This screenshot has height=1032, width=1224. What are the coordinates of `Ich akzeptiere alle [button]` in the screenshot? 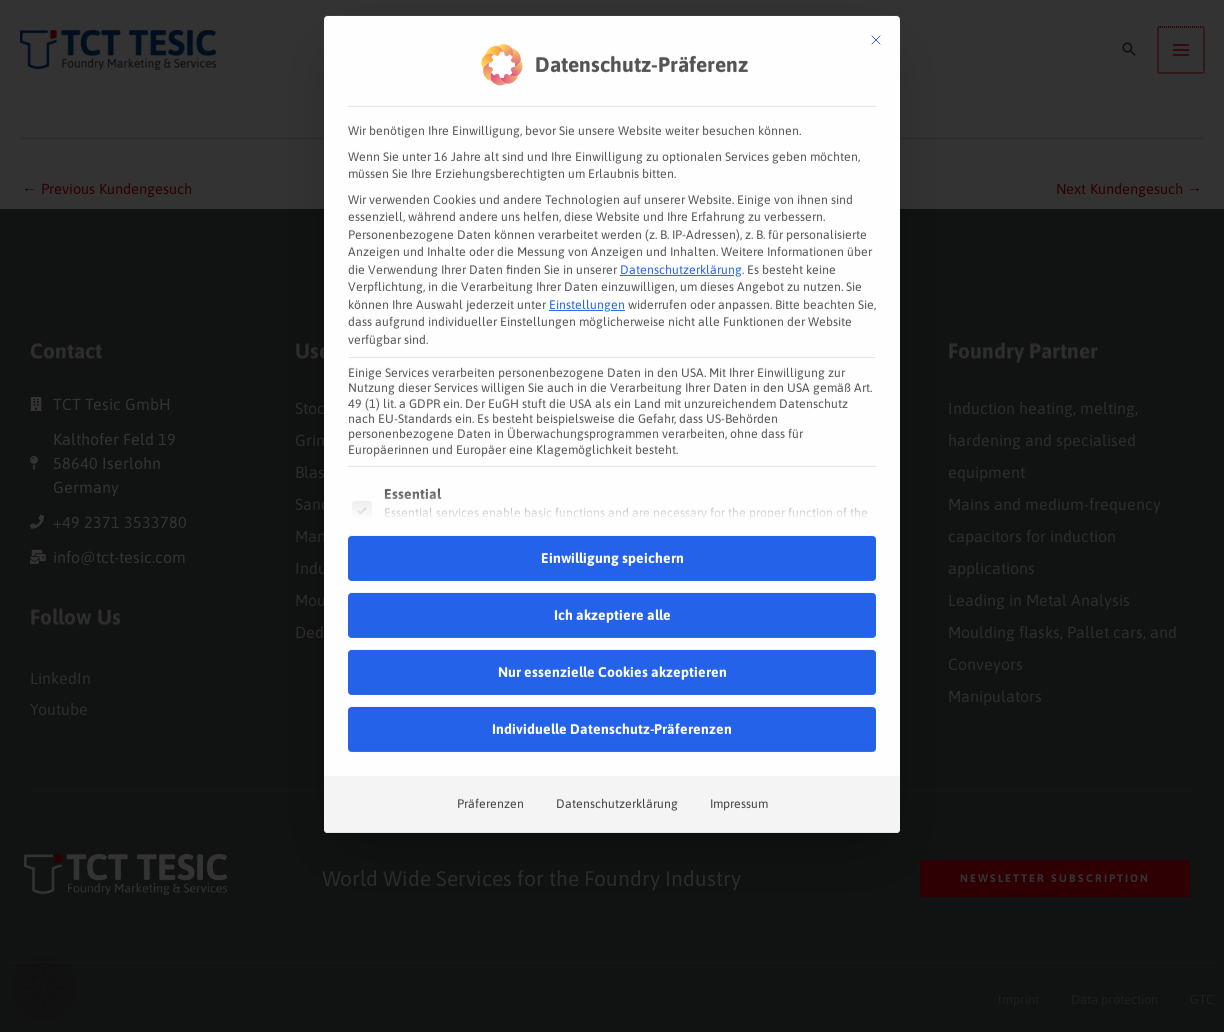 It's located at (612, 582).